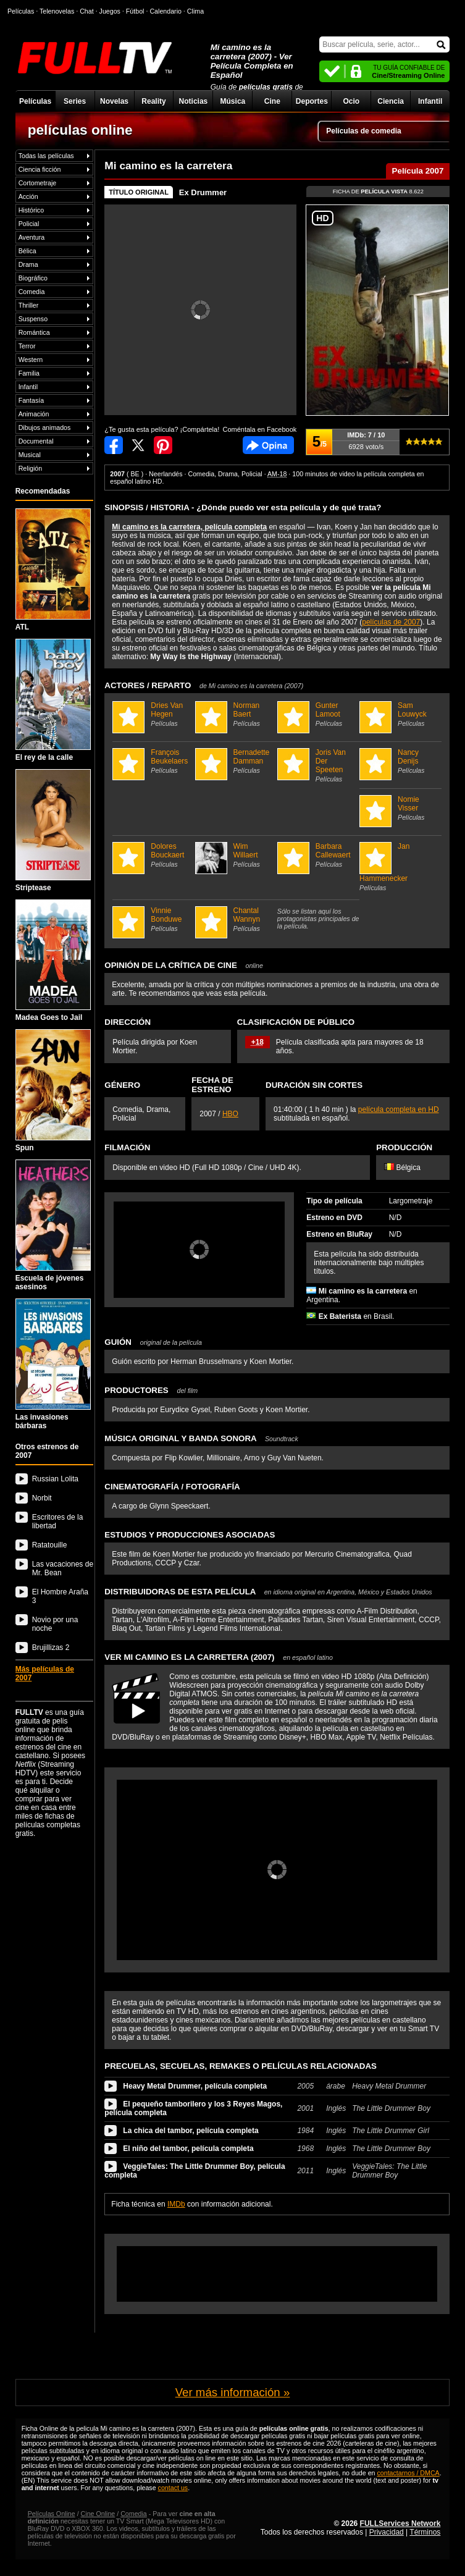  Describe the element at coordinates (151, 919) in the screenshot. I see `Vinnie Bonduwe` at that location.